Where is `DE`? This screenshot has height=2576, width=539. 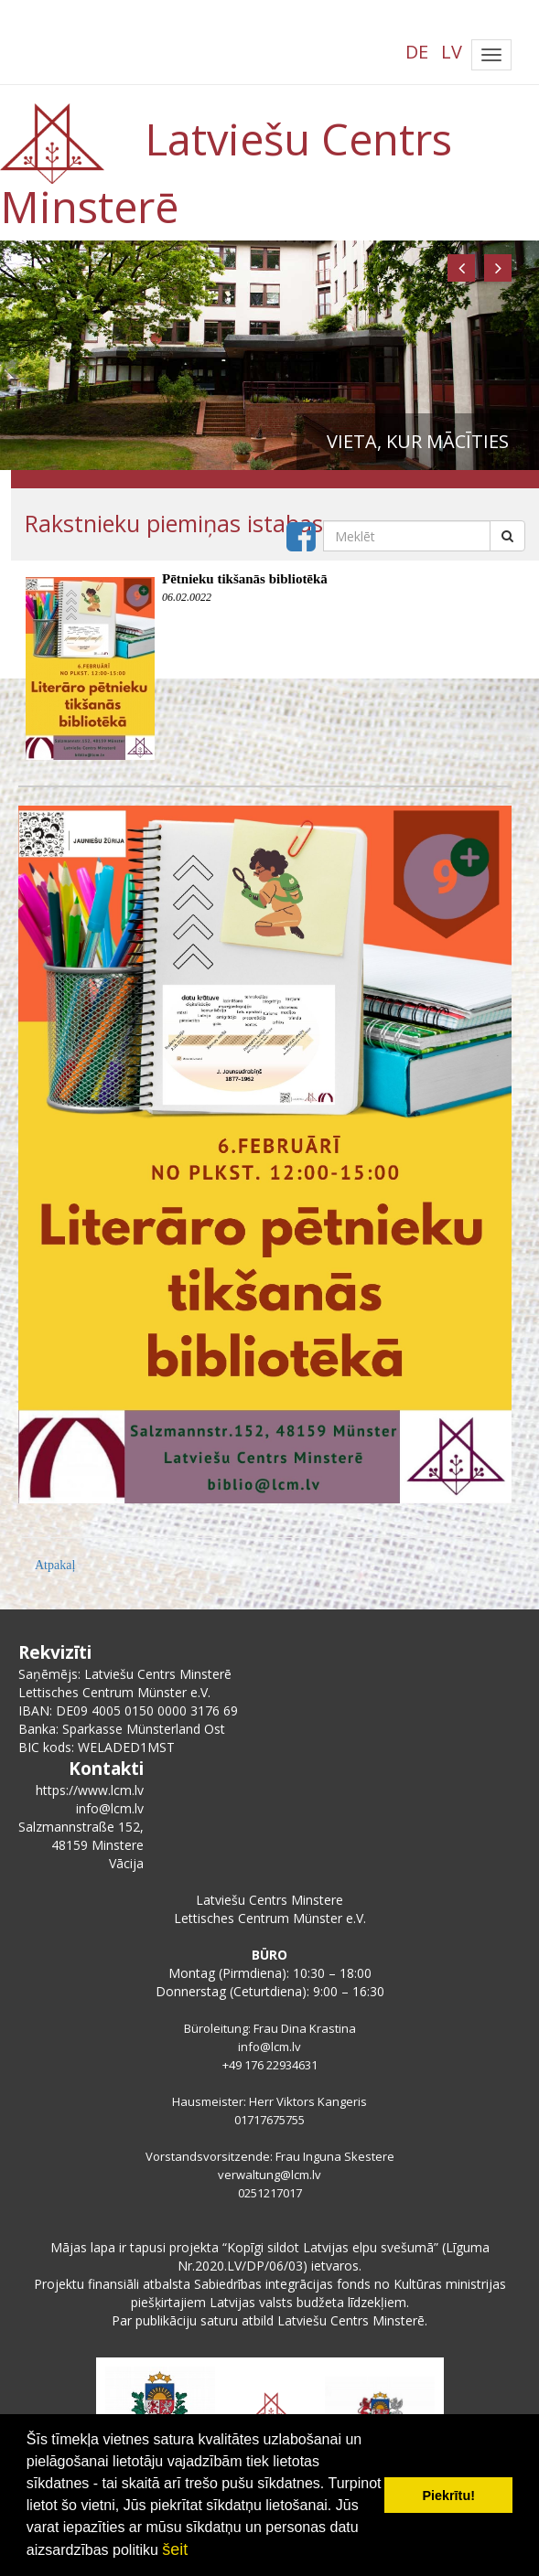 DE is located at coordinates (416, 51).